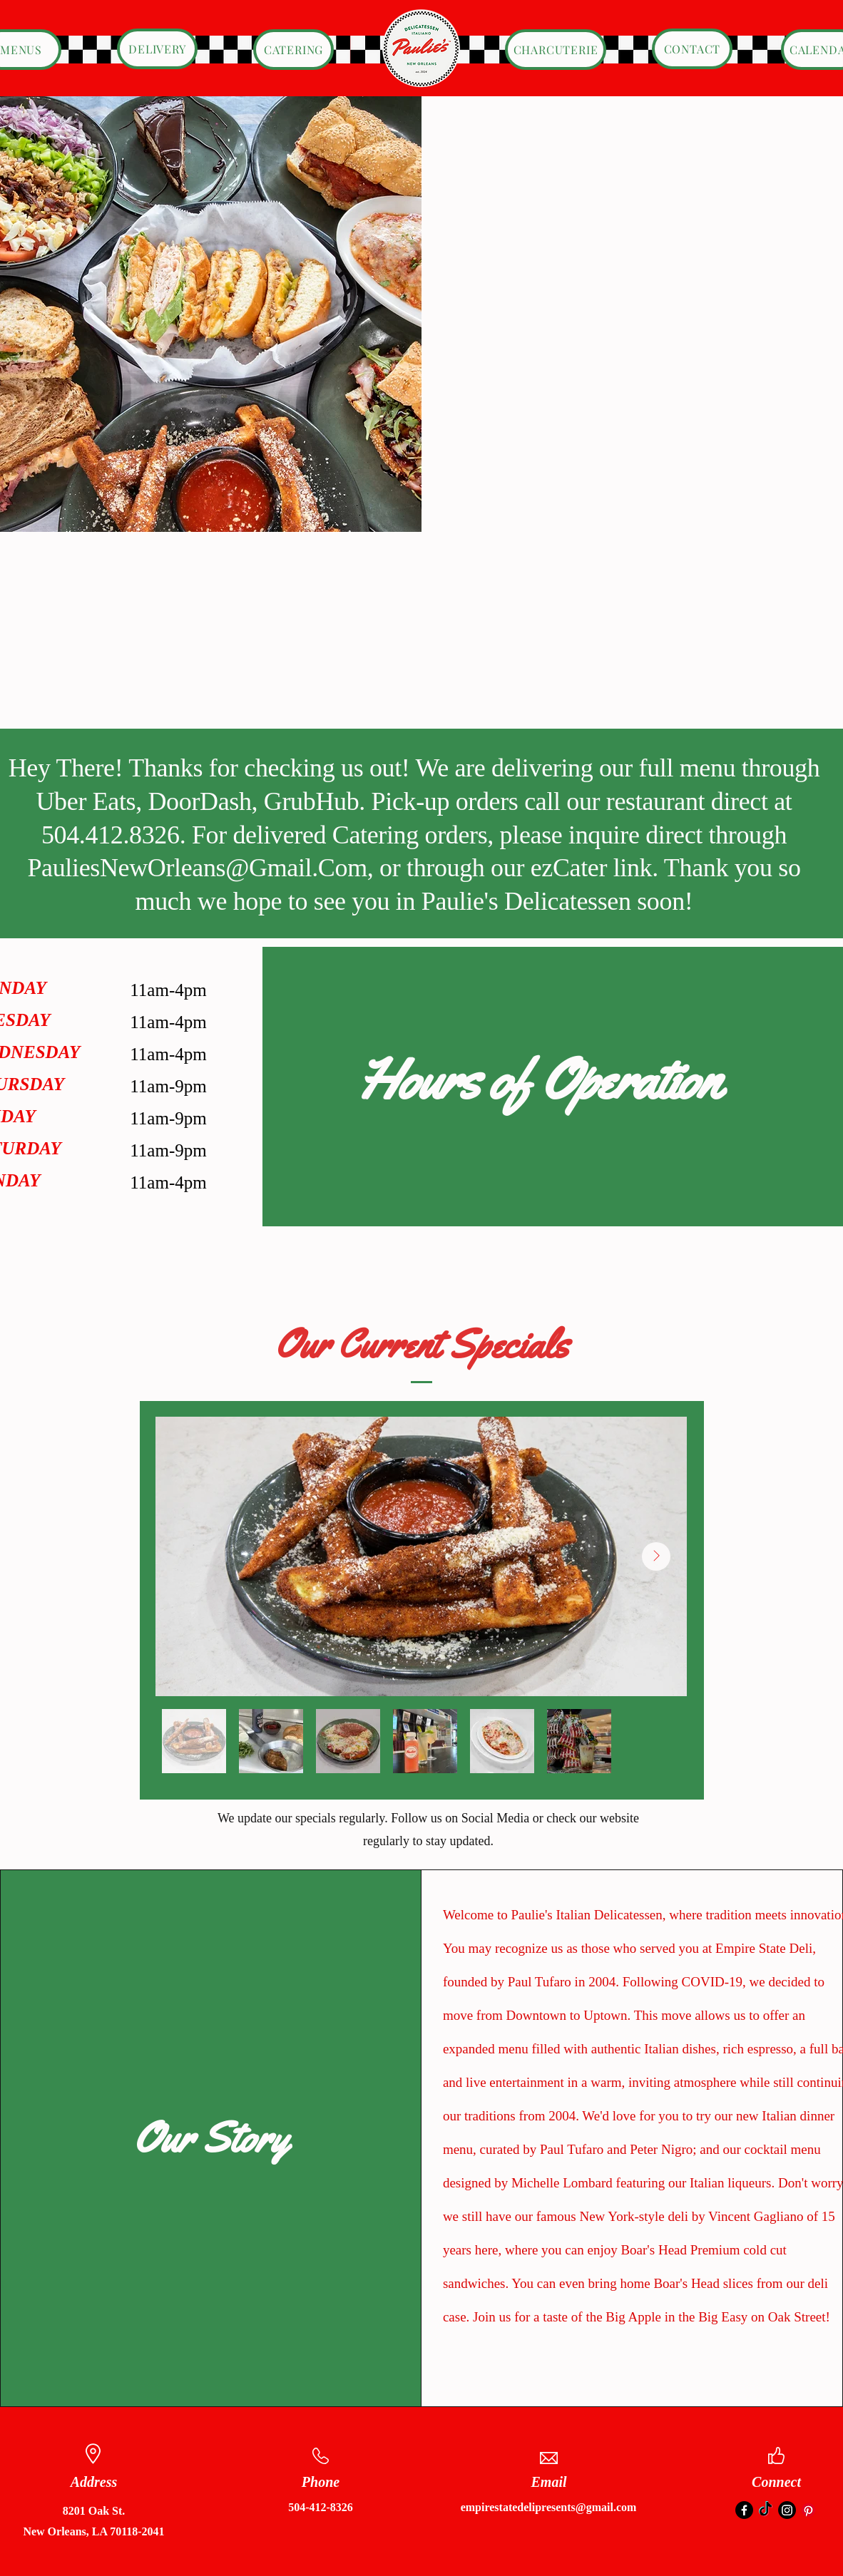  What do you see at coordinates (808, 2510) in the screenshot?
I see `[Pinterest]` at bounding box center [808, 2510].